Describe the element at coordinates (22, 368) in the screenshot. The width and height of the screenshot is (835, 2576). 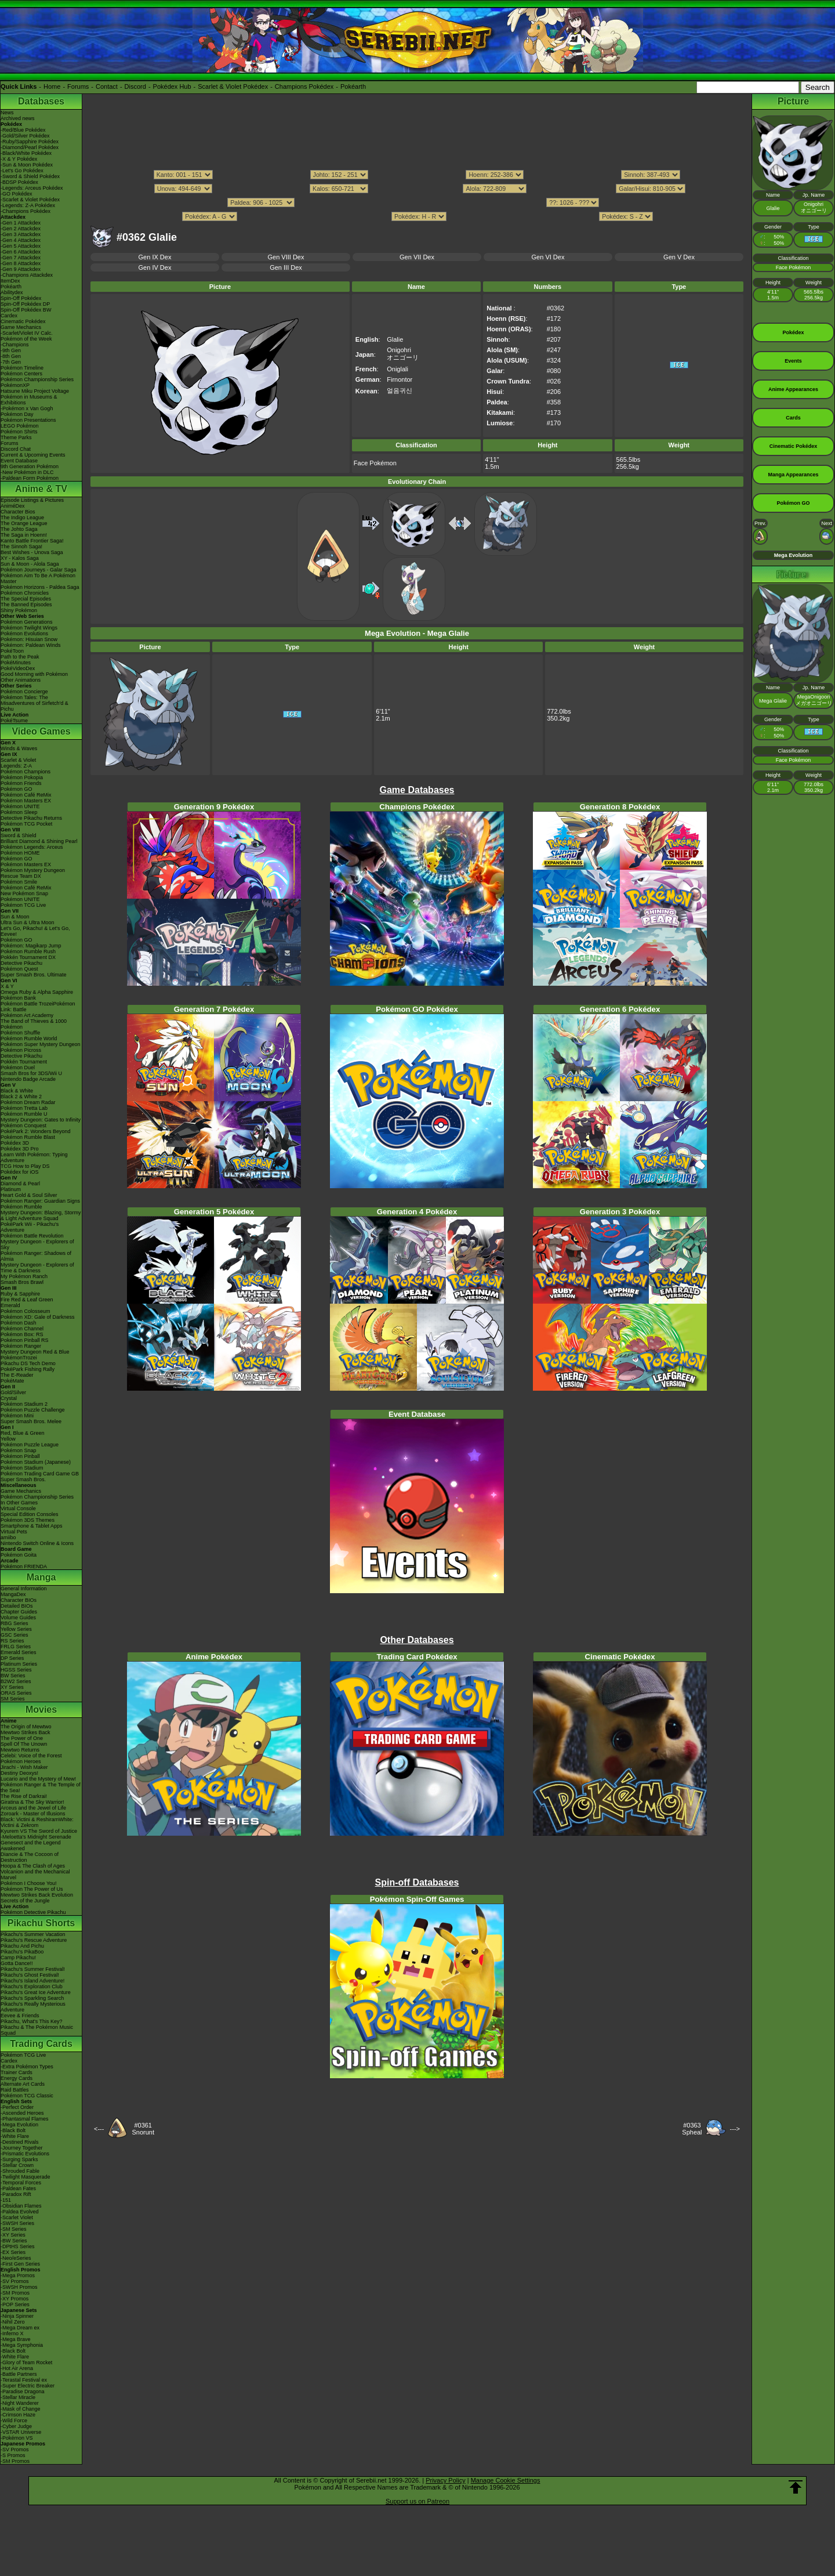
I see `Pokémon Timeline` at that location.